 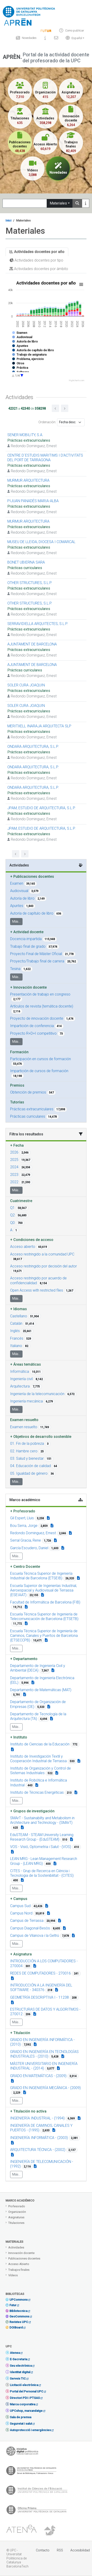 What do you see at coordinates (28, 946) in the screenshot?
I see `Trabajo final de grado [button]` at bounding box center [28, 946].